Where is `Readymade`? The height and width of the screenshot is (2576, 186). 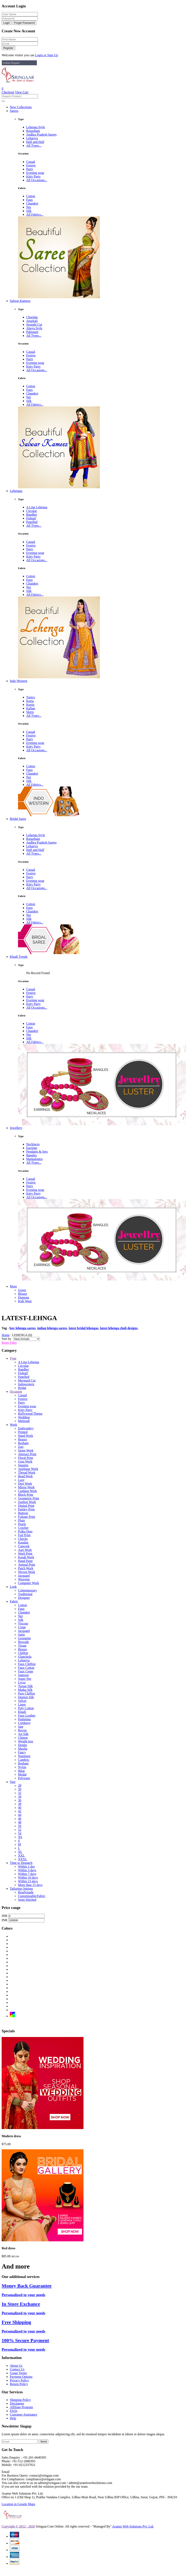
Readymade is located at coordinates (26, 1892).